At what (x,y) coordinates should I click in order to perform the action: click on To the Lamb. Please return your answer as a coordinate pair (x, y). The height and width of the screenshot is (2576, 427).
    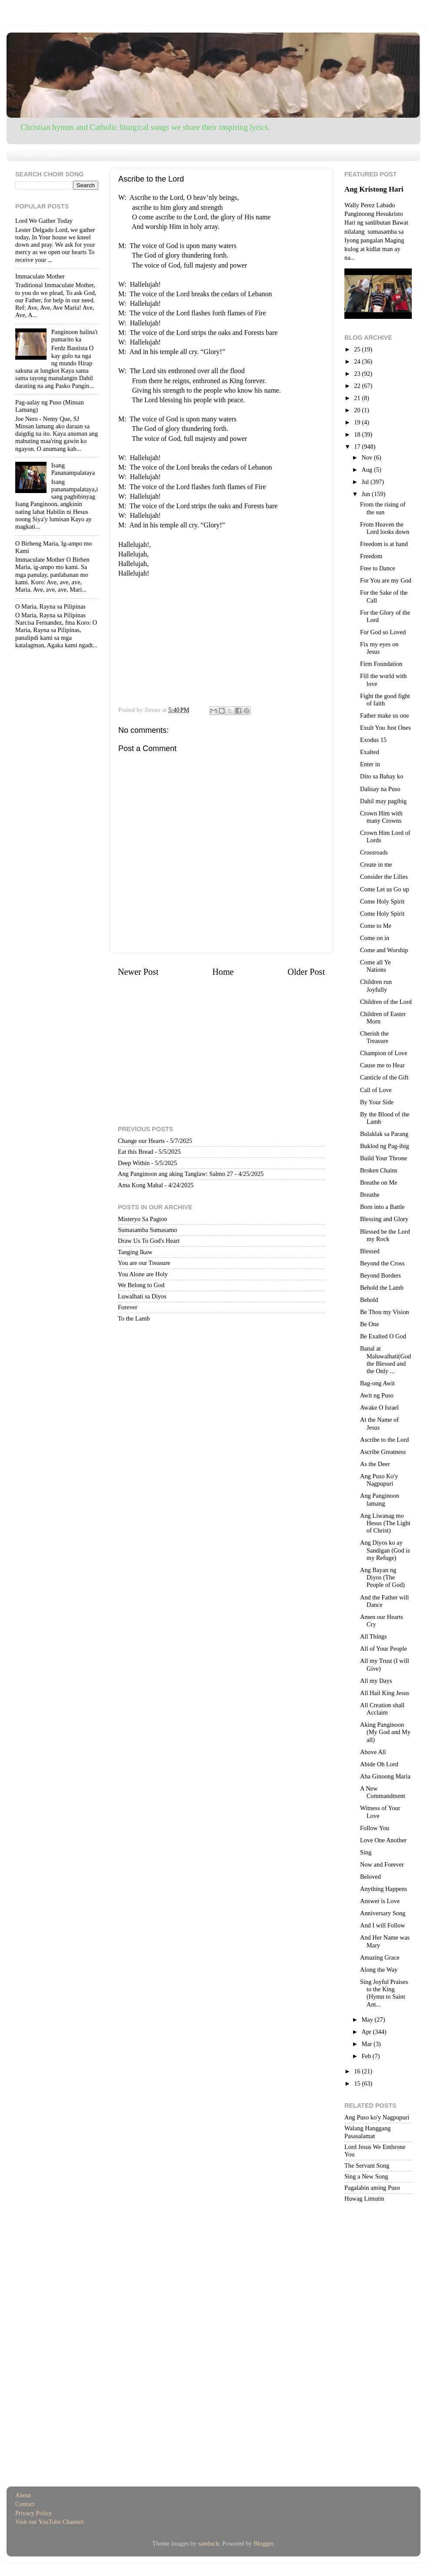
    Looking at the image, I should click on (134, 1318).